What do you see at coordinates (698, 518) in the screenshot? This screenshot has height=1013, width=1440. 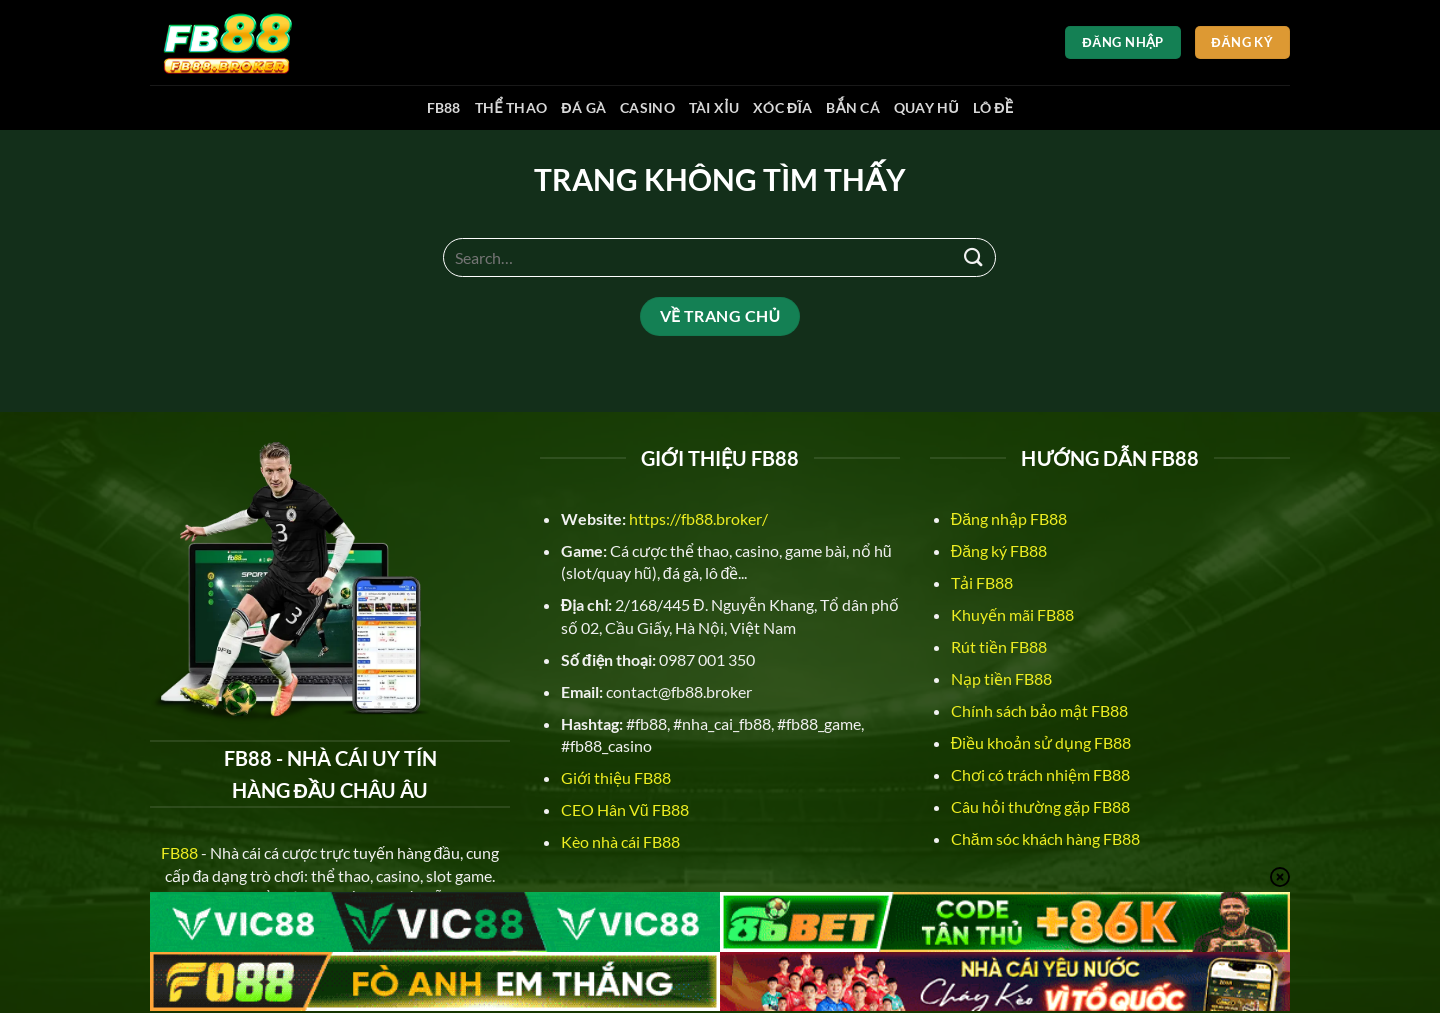 I see `https://fb88.broker/` at bounding box center [698, 518].